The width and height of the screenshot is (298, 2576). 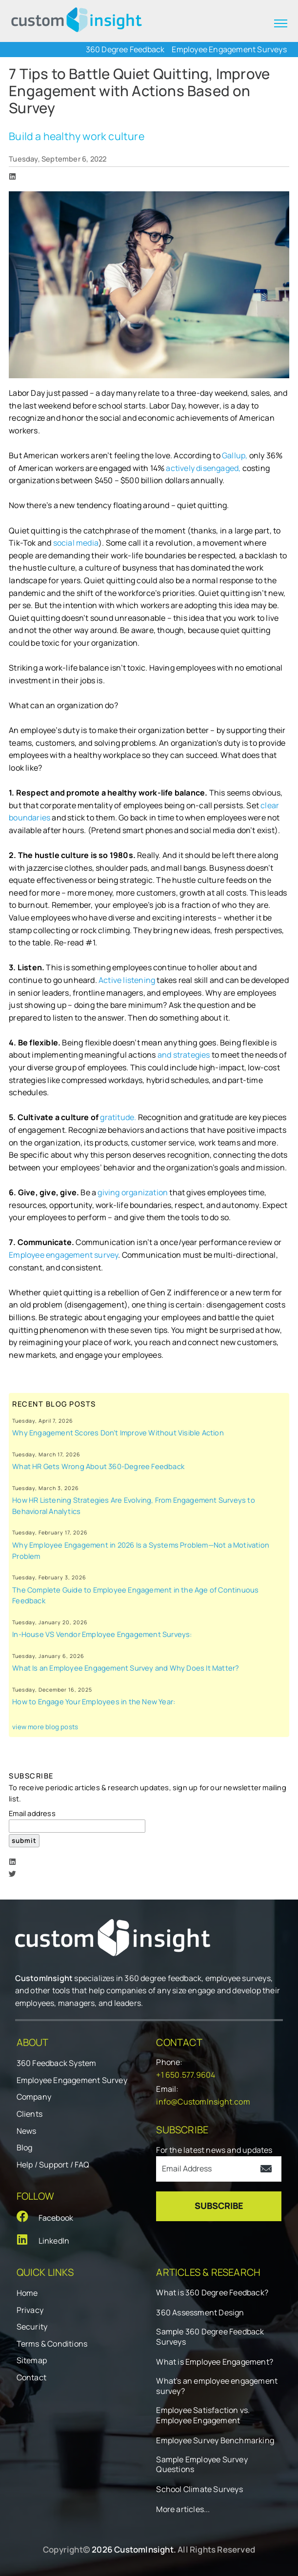 I want to click on Help / Support / FAQ, so click(x=53, y=2164).